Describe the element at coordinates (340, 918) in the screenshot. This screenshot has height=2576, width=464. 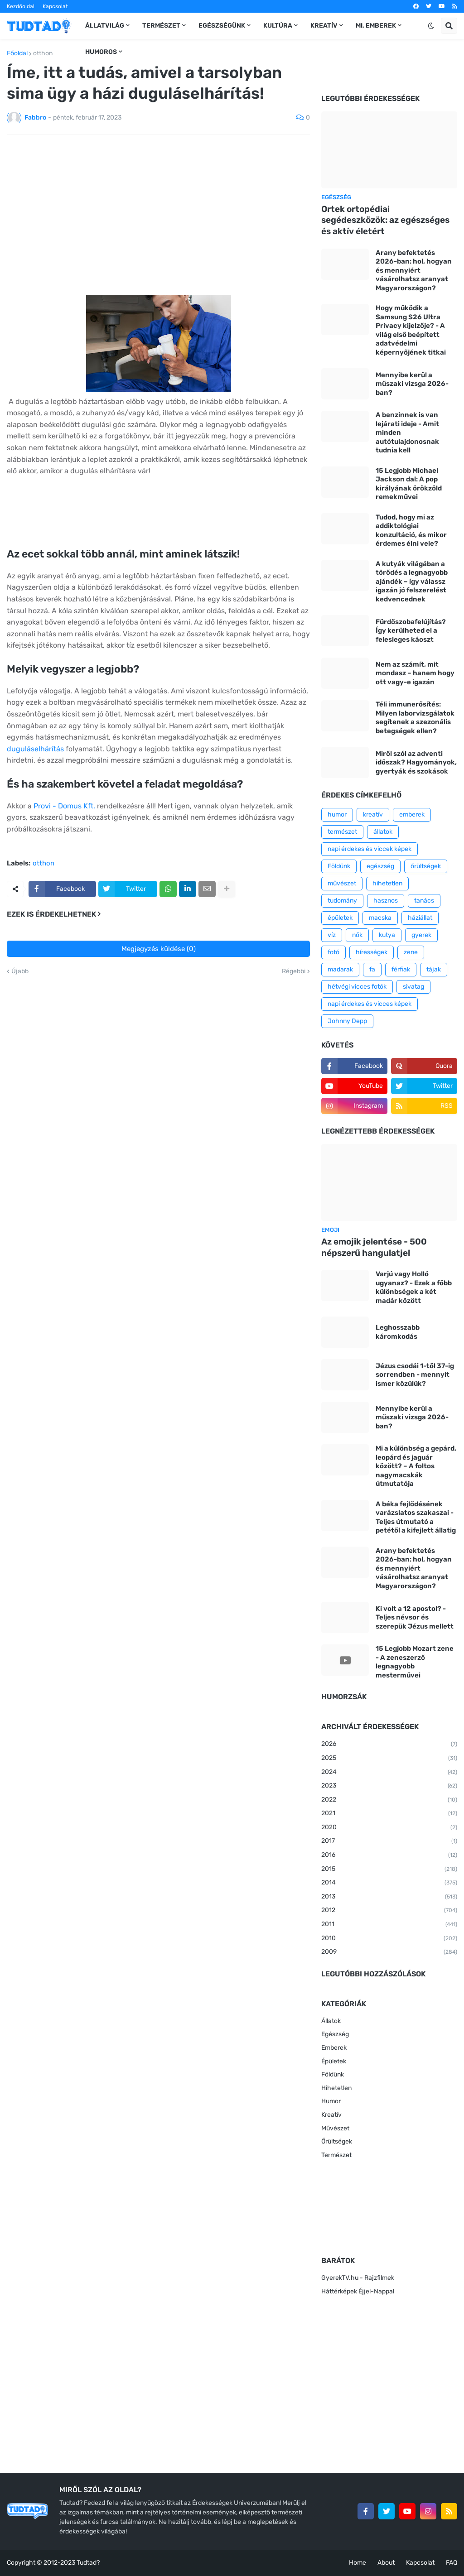
I see `épületek` at that location.